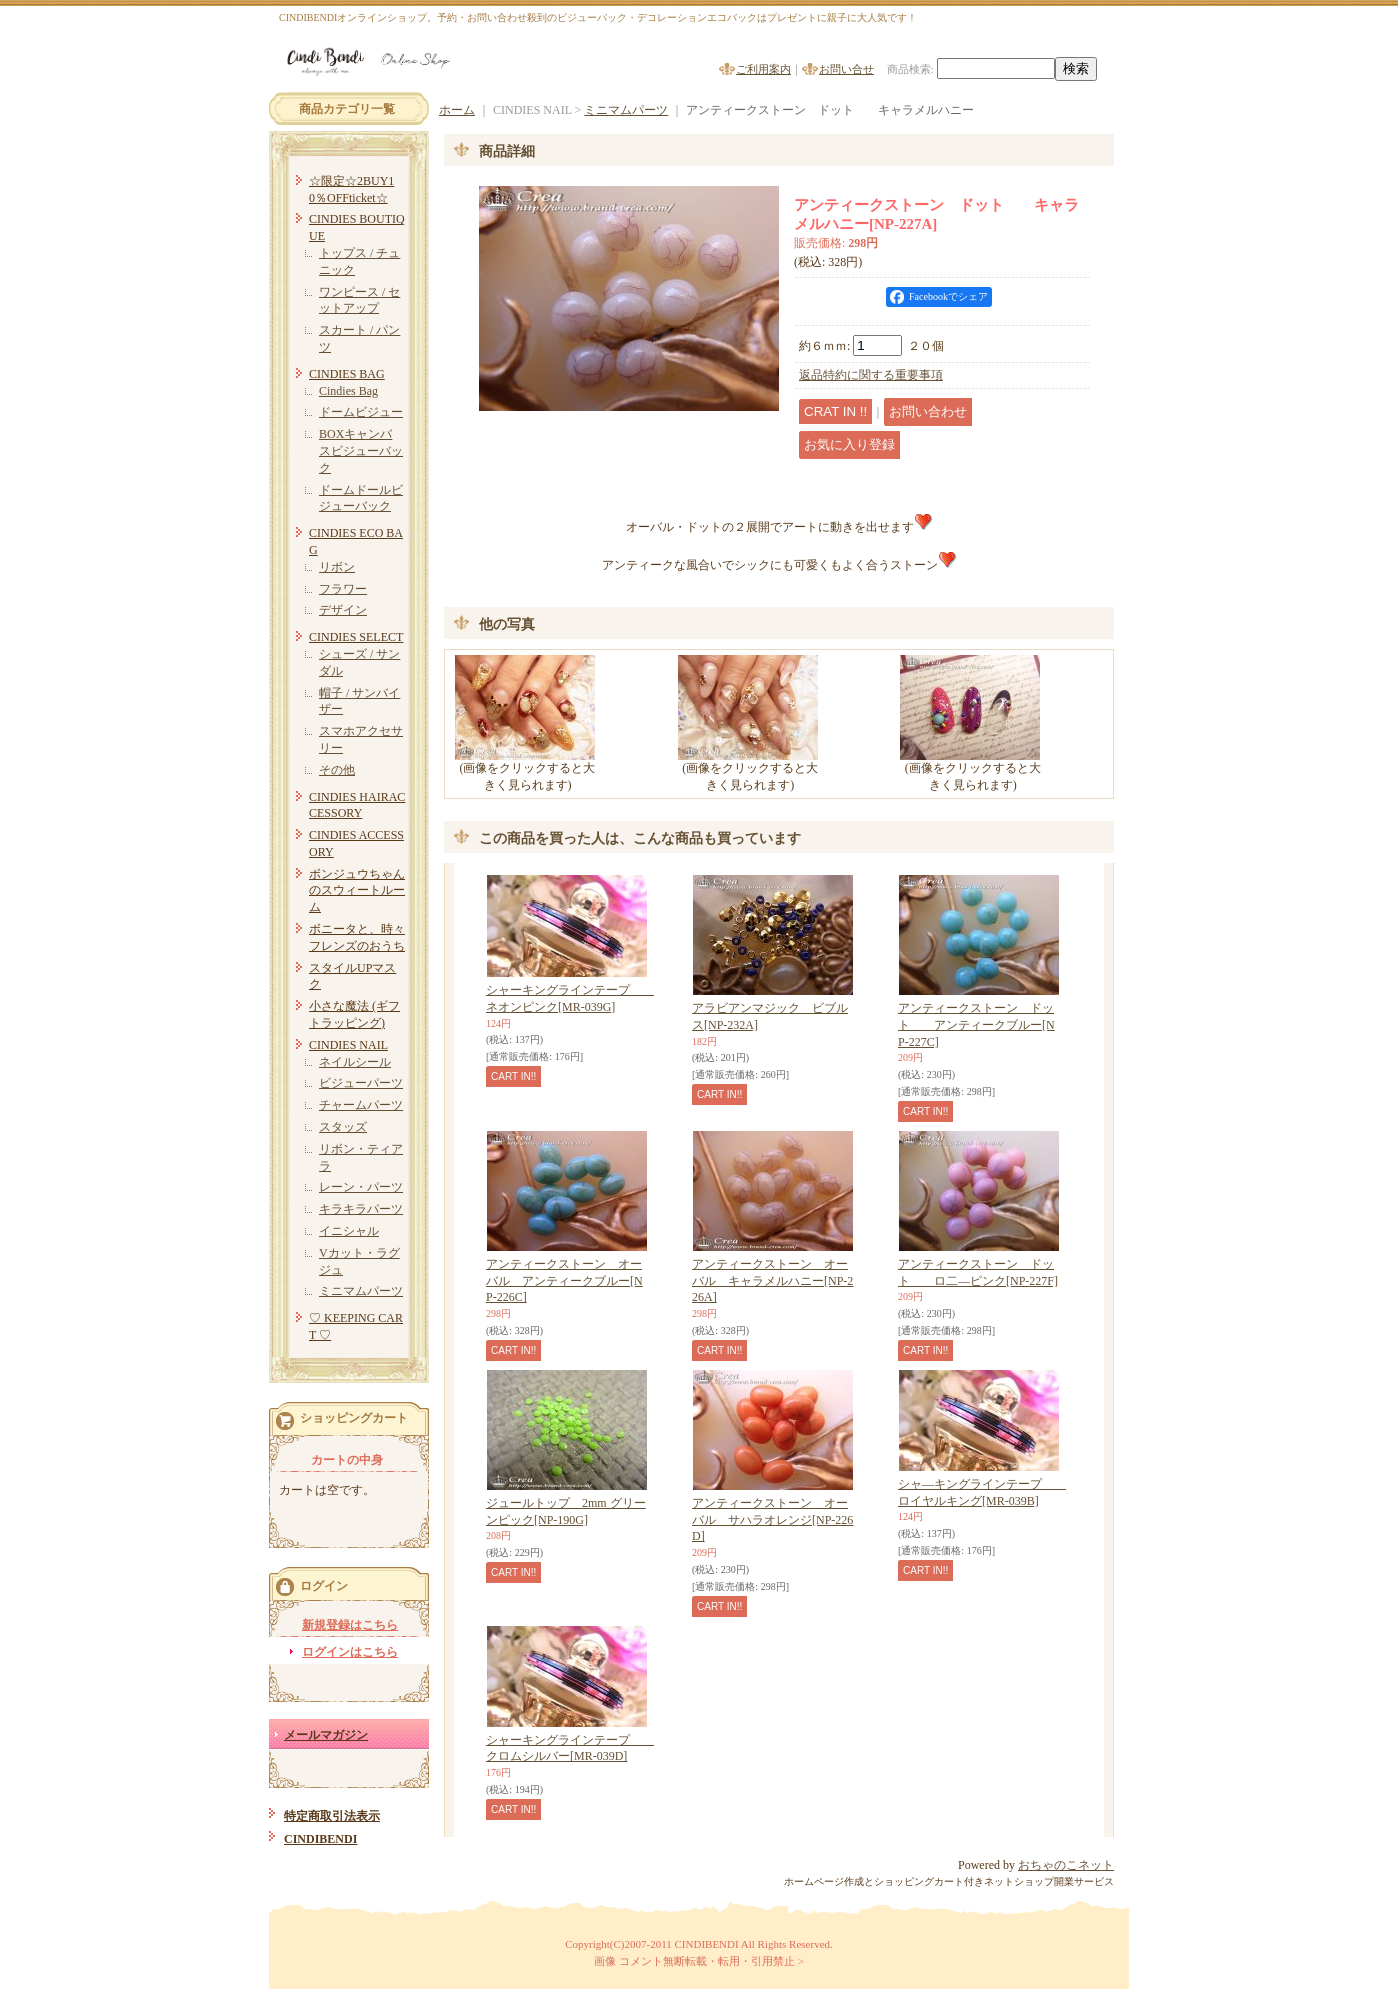 This screenshot has height=1989, width=1398. Describe the element at coordinates (320, 1839) in the screenshot. I see `CINDIBENDI` at that location.